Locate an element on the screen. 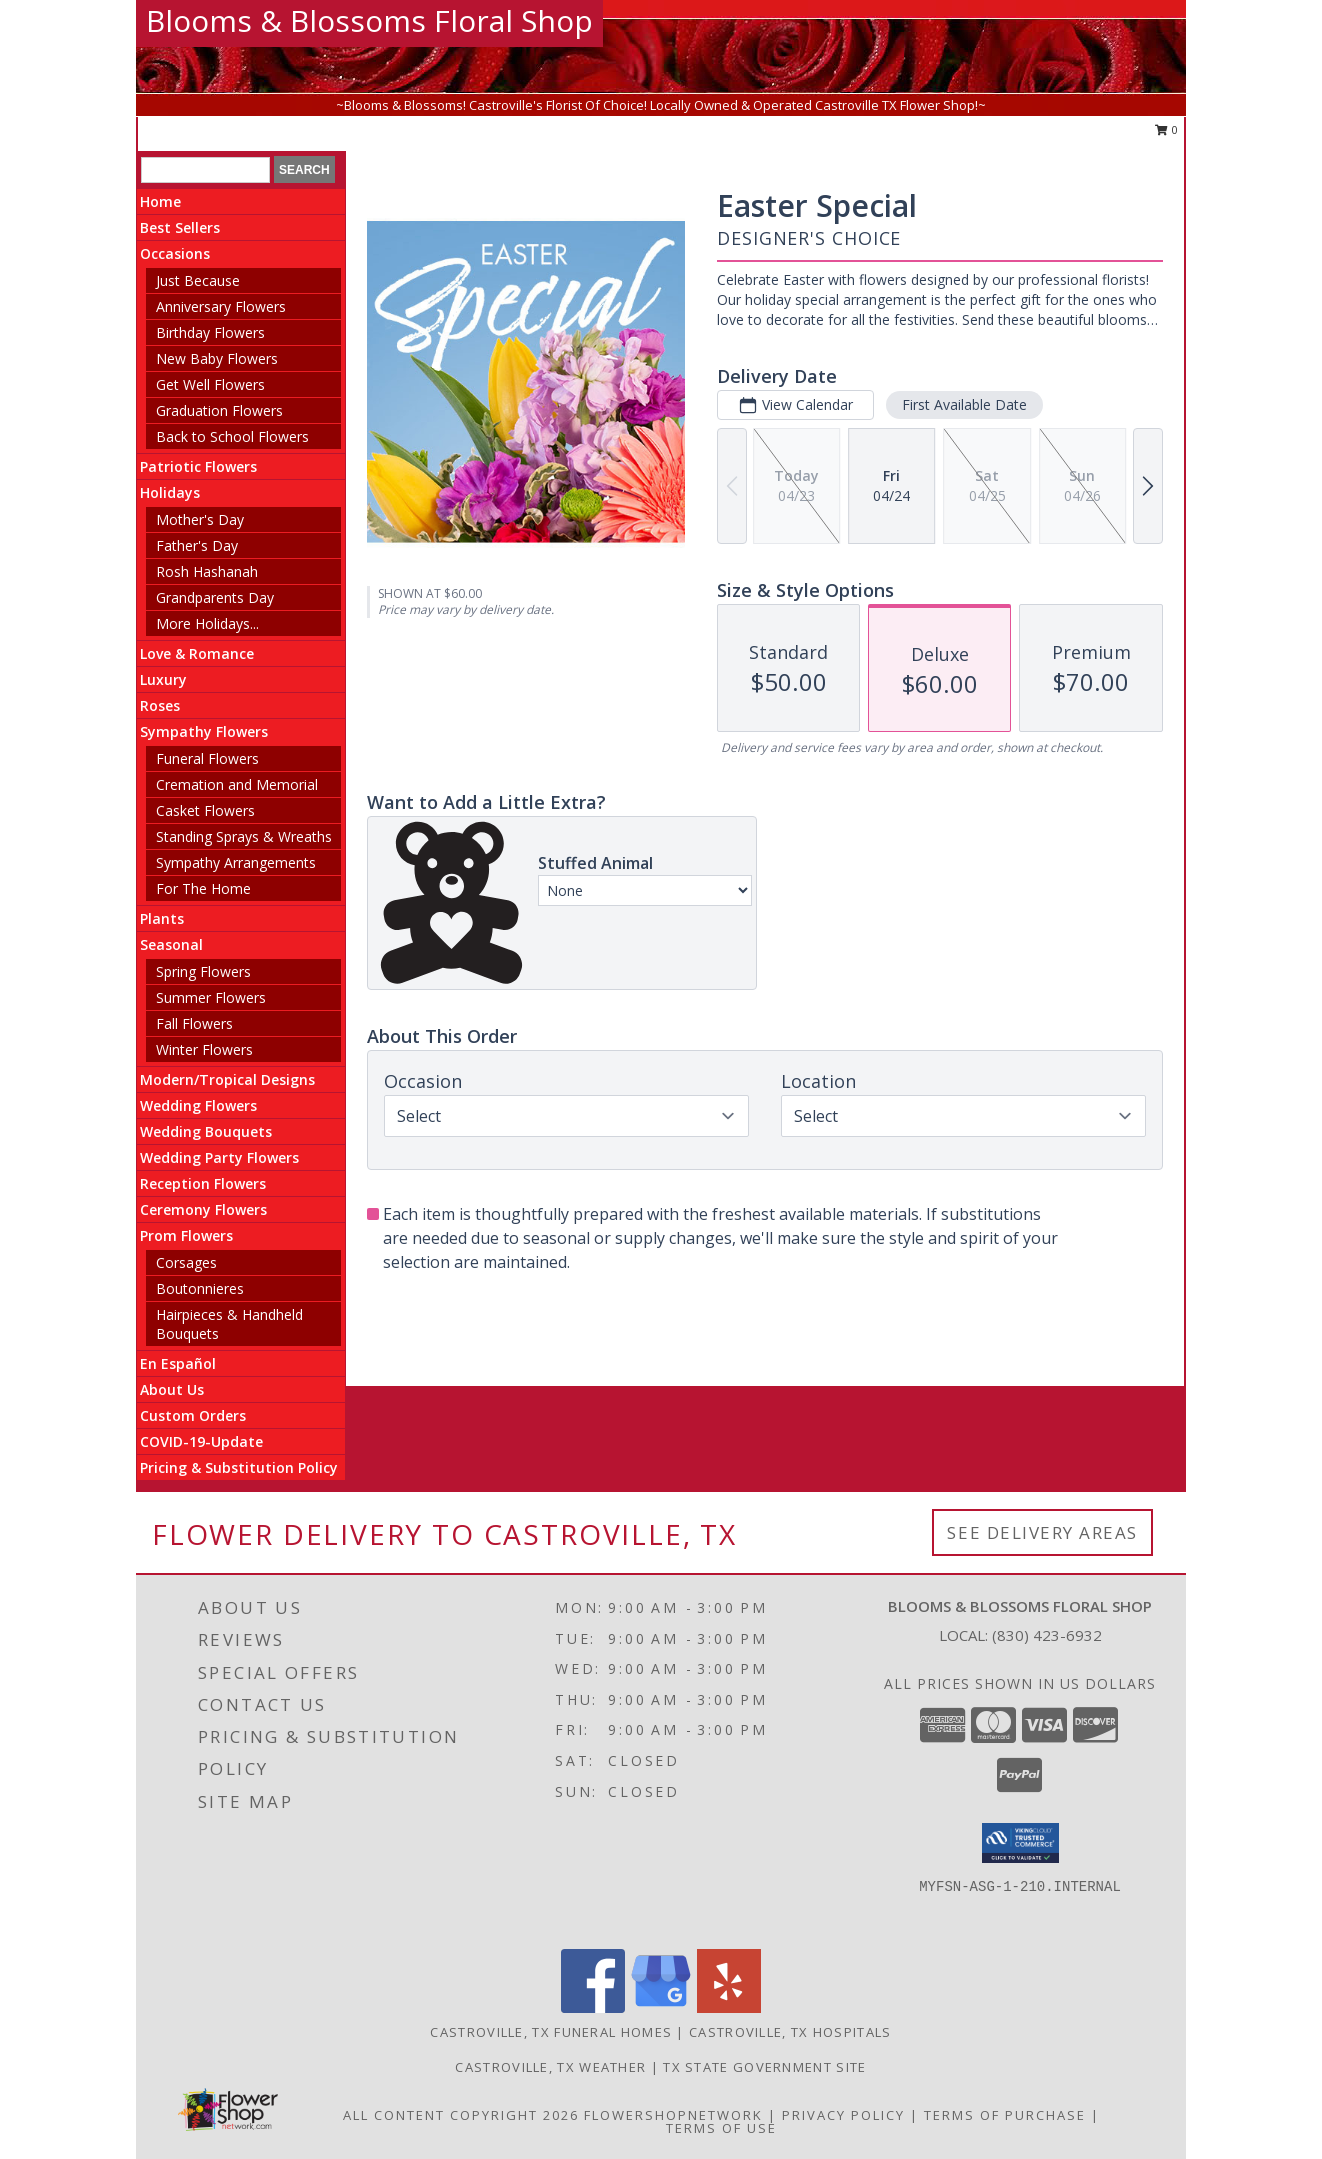 The width and height of the screenshot is (1322, 2159). Custom Orders is located at coordinates (193, 1415).